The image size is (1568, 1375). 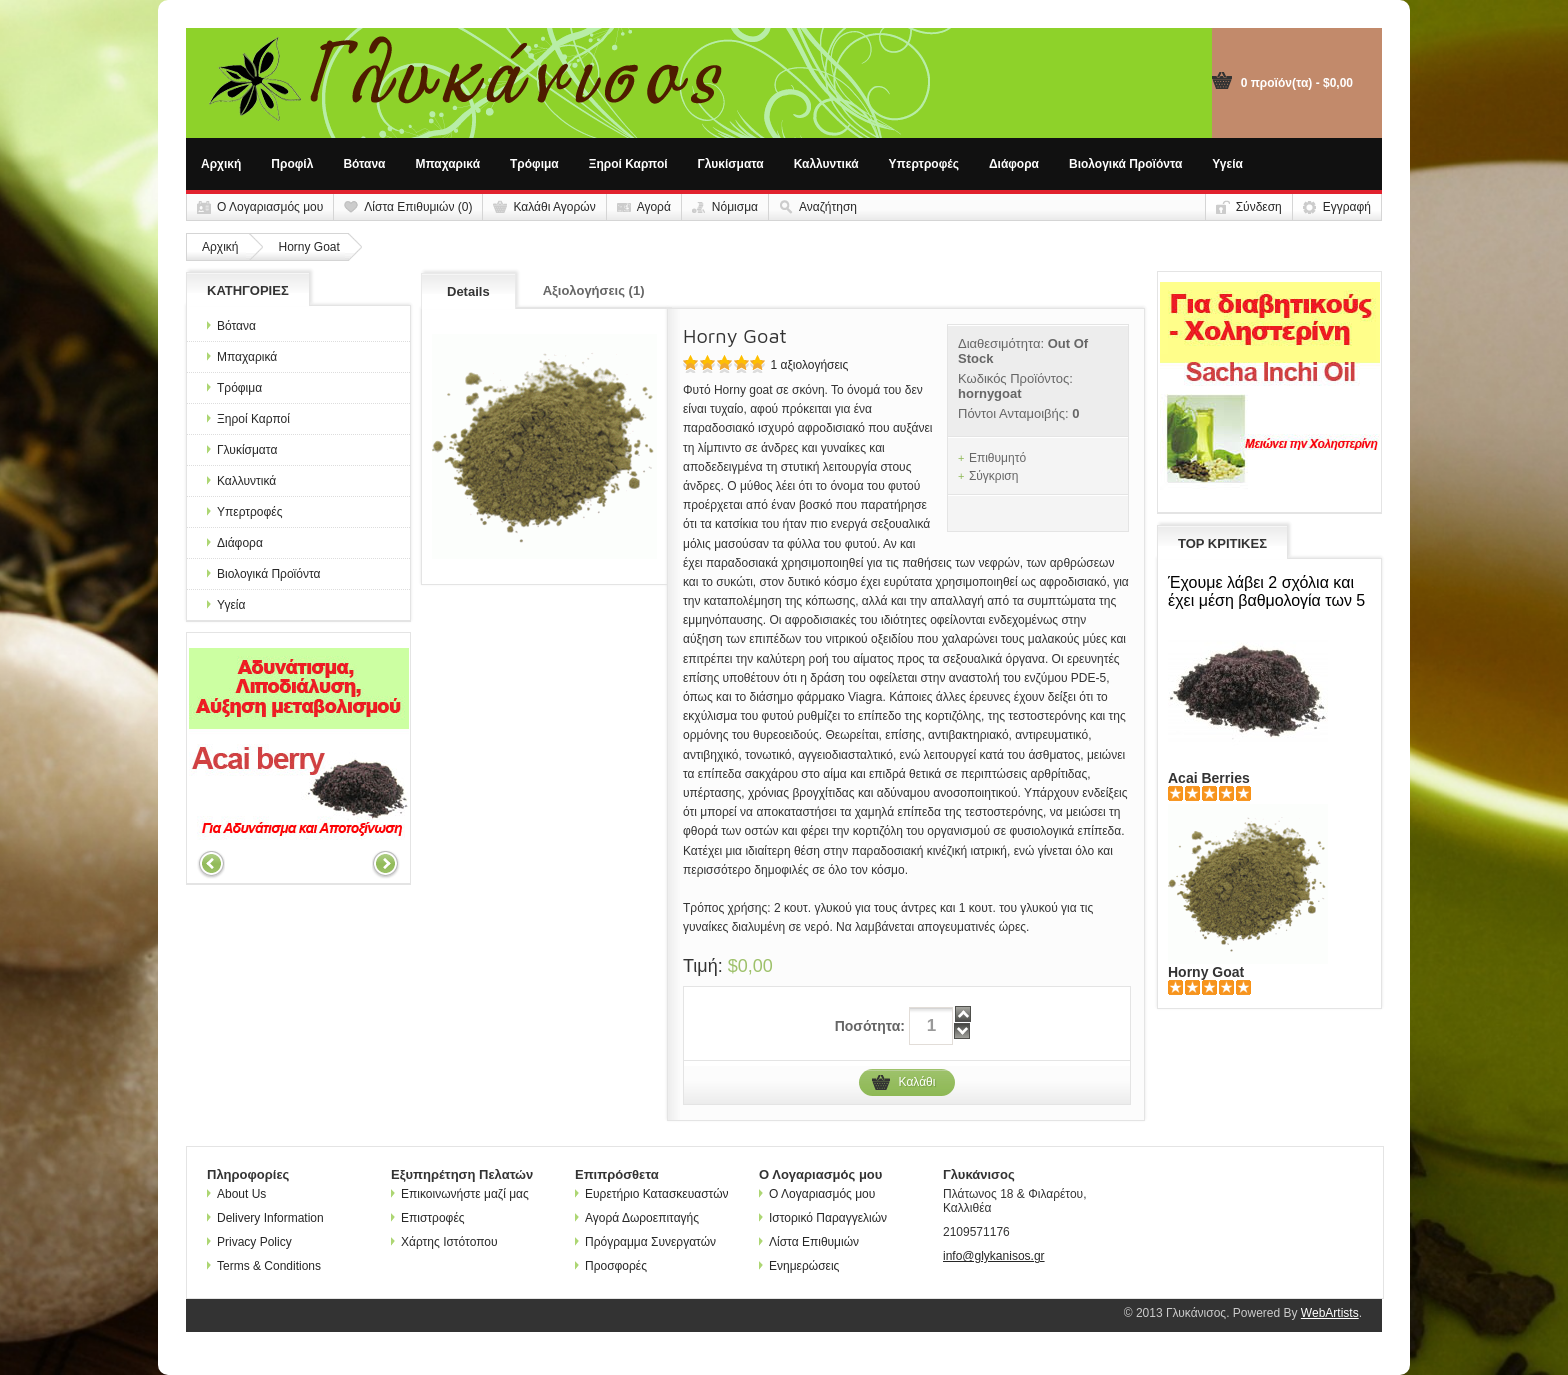 I want to click on Προφίλ, so click(x=292, y=164).